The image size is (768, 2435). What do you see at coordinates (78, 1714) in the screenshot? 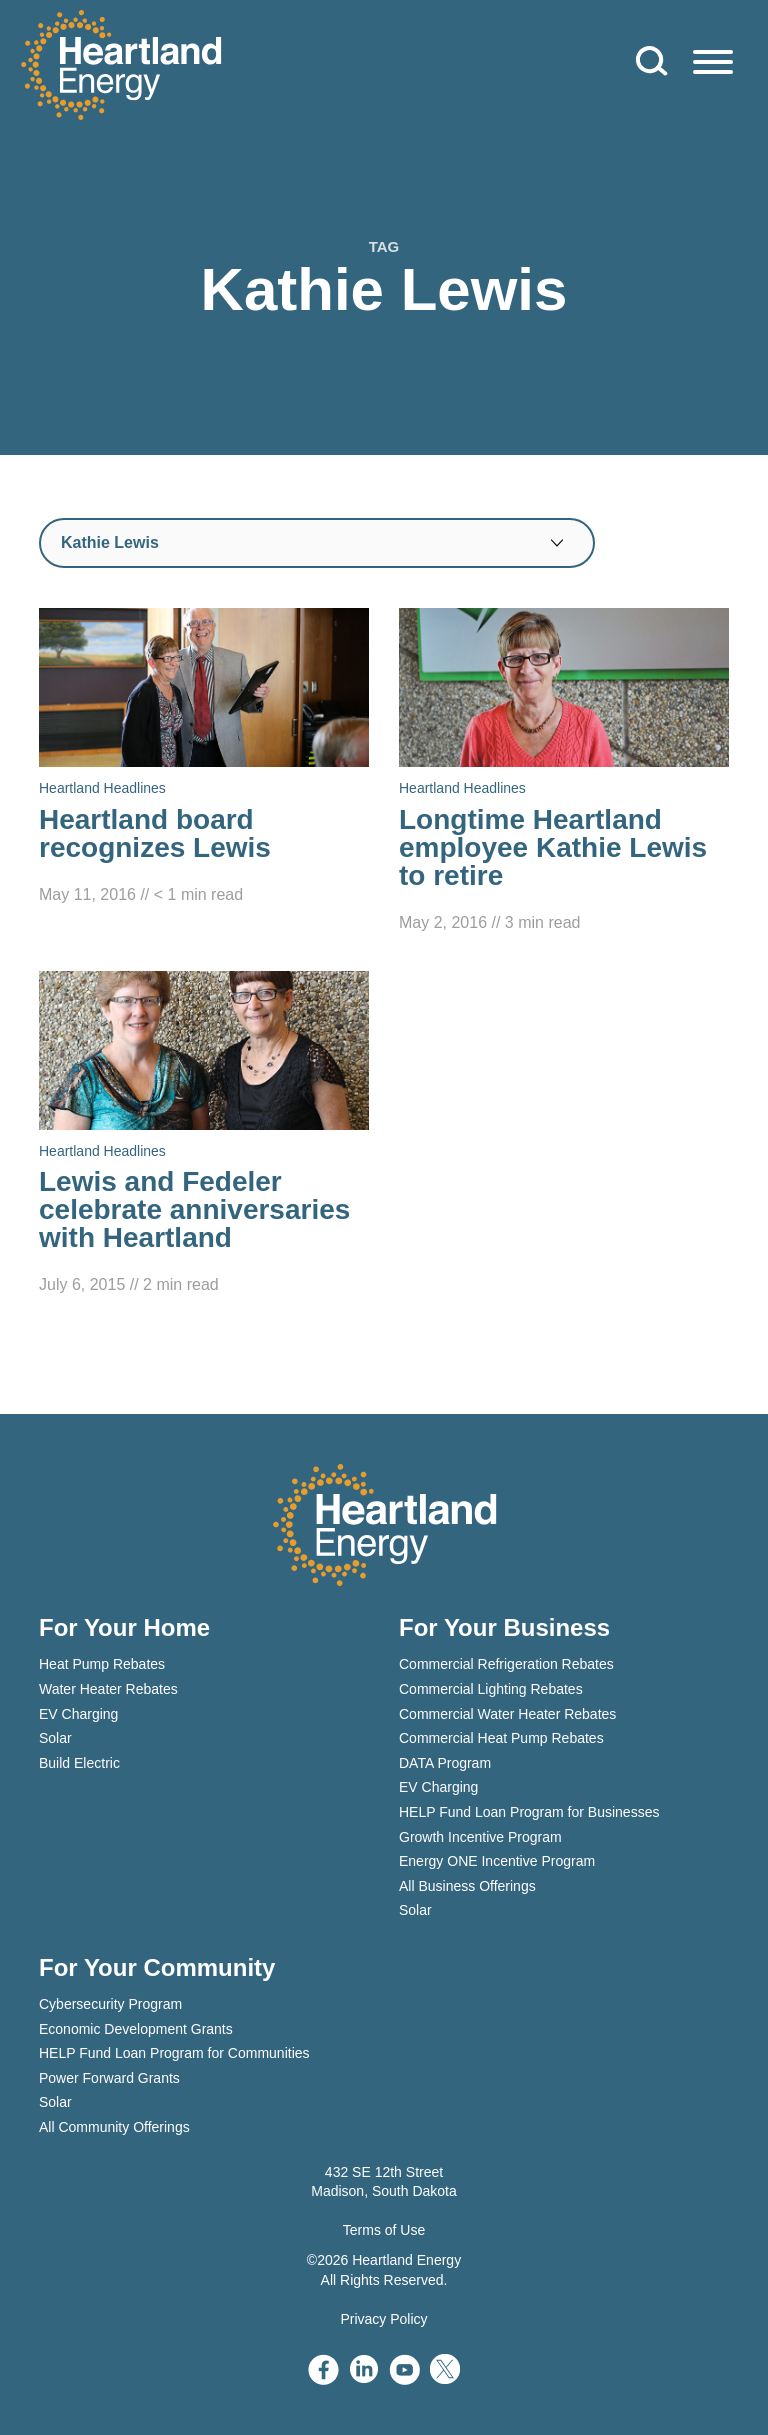
I see `EV Charging` at bounding box center [78, 1714].